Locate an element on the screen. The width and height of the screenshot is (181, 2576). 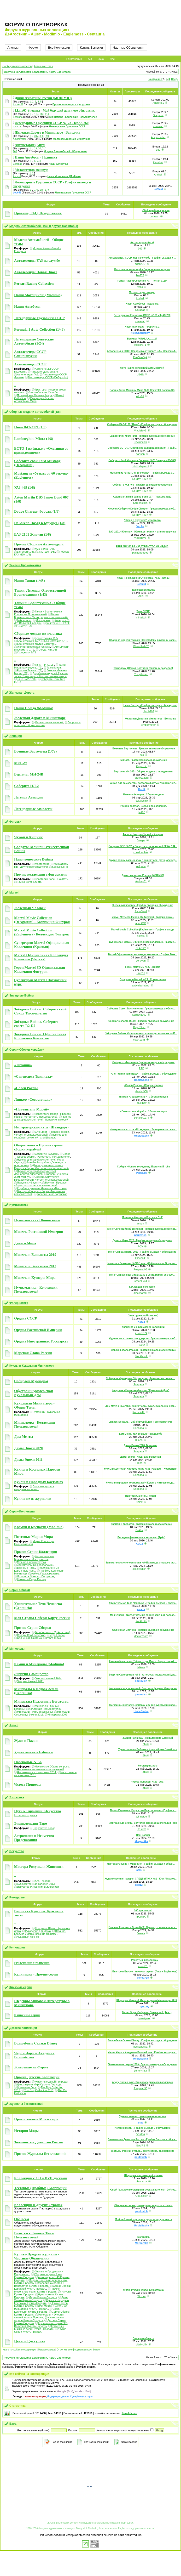
Вход is located at coordinates (112, 58).